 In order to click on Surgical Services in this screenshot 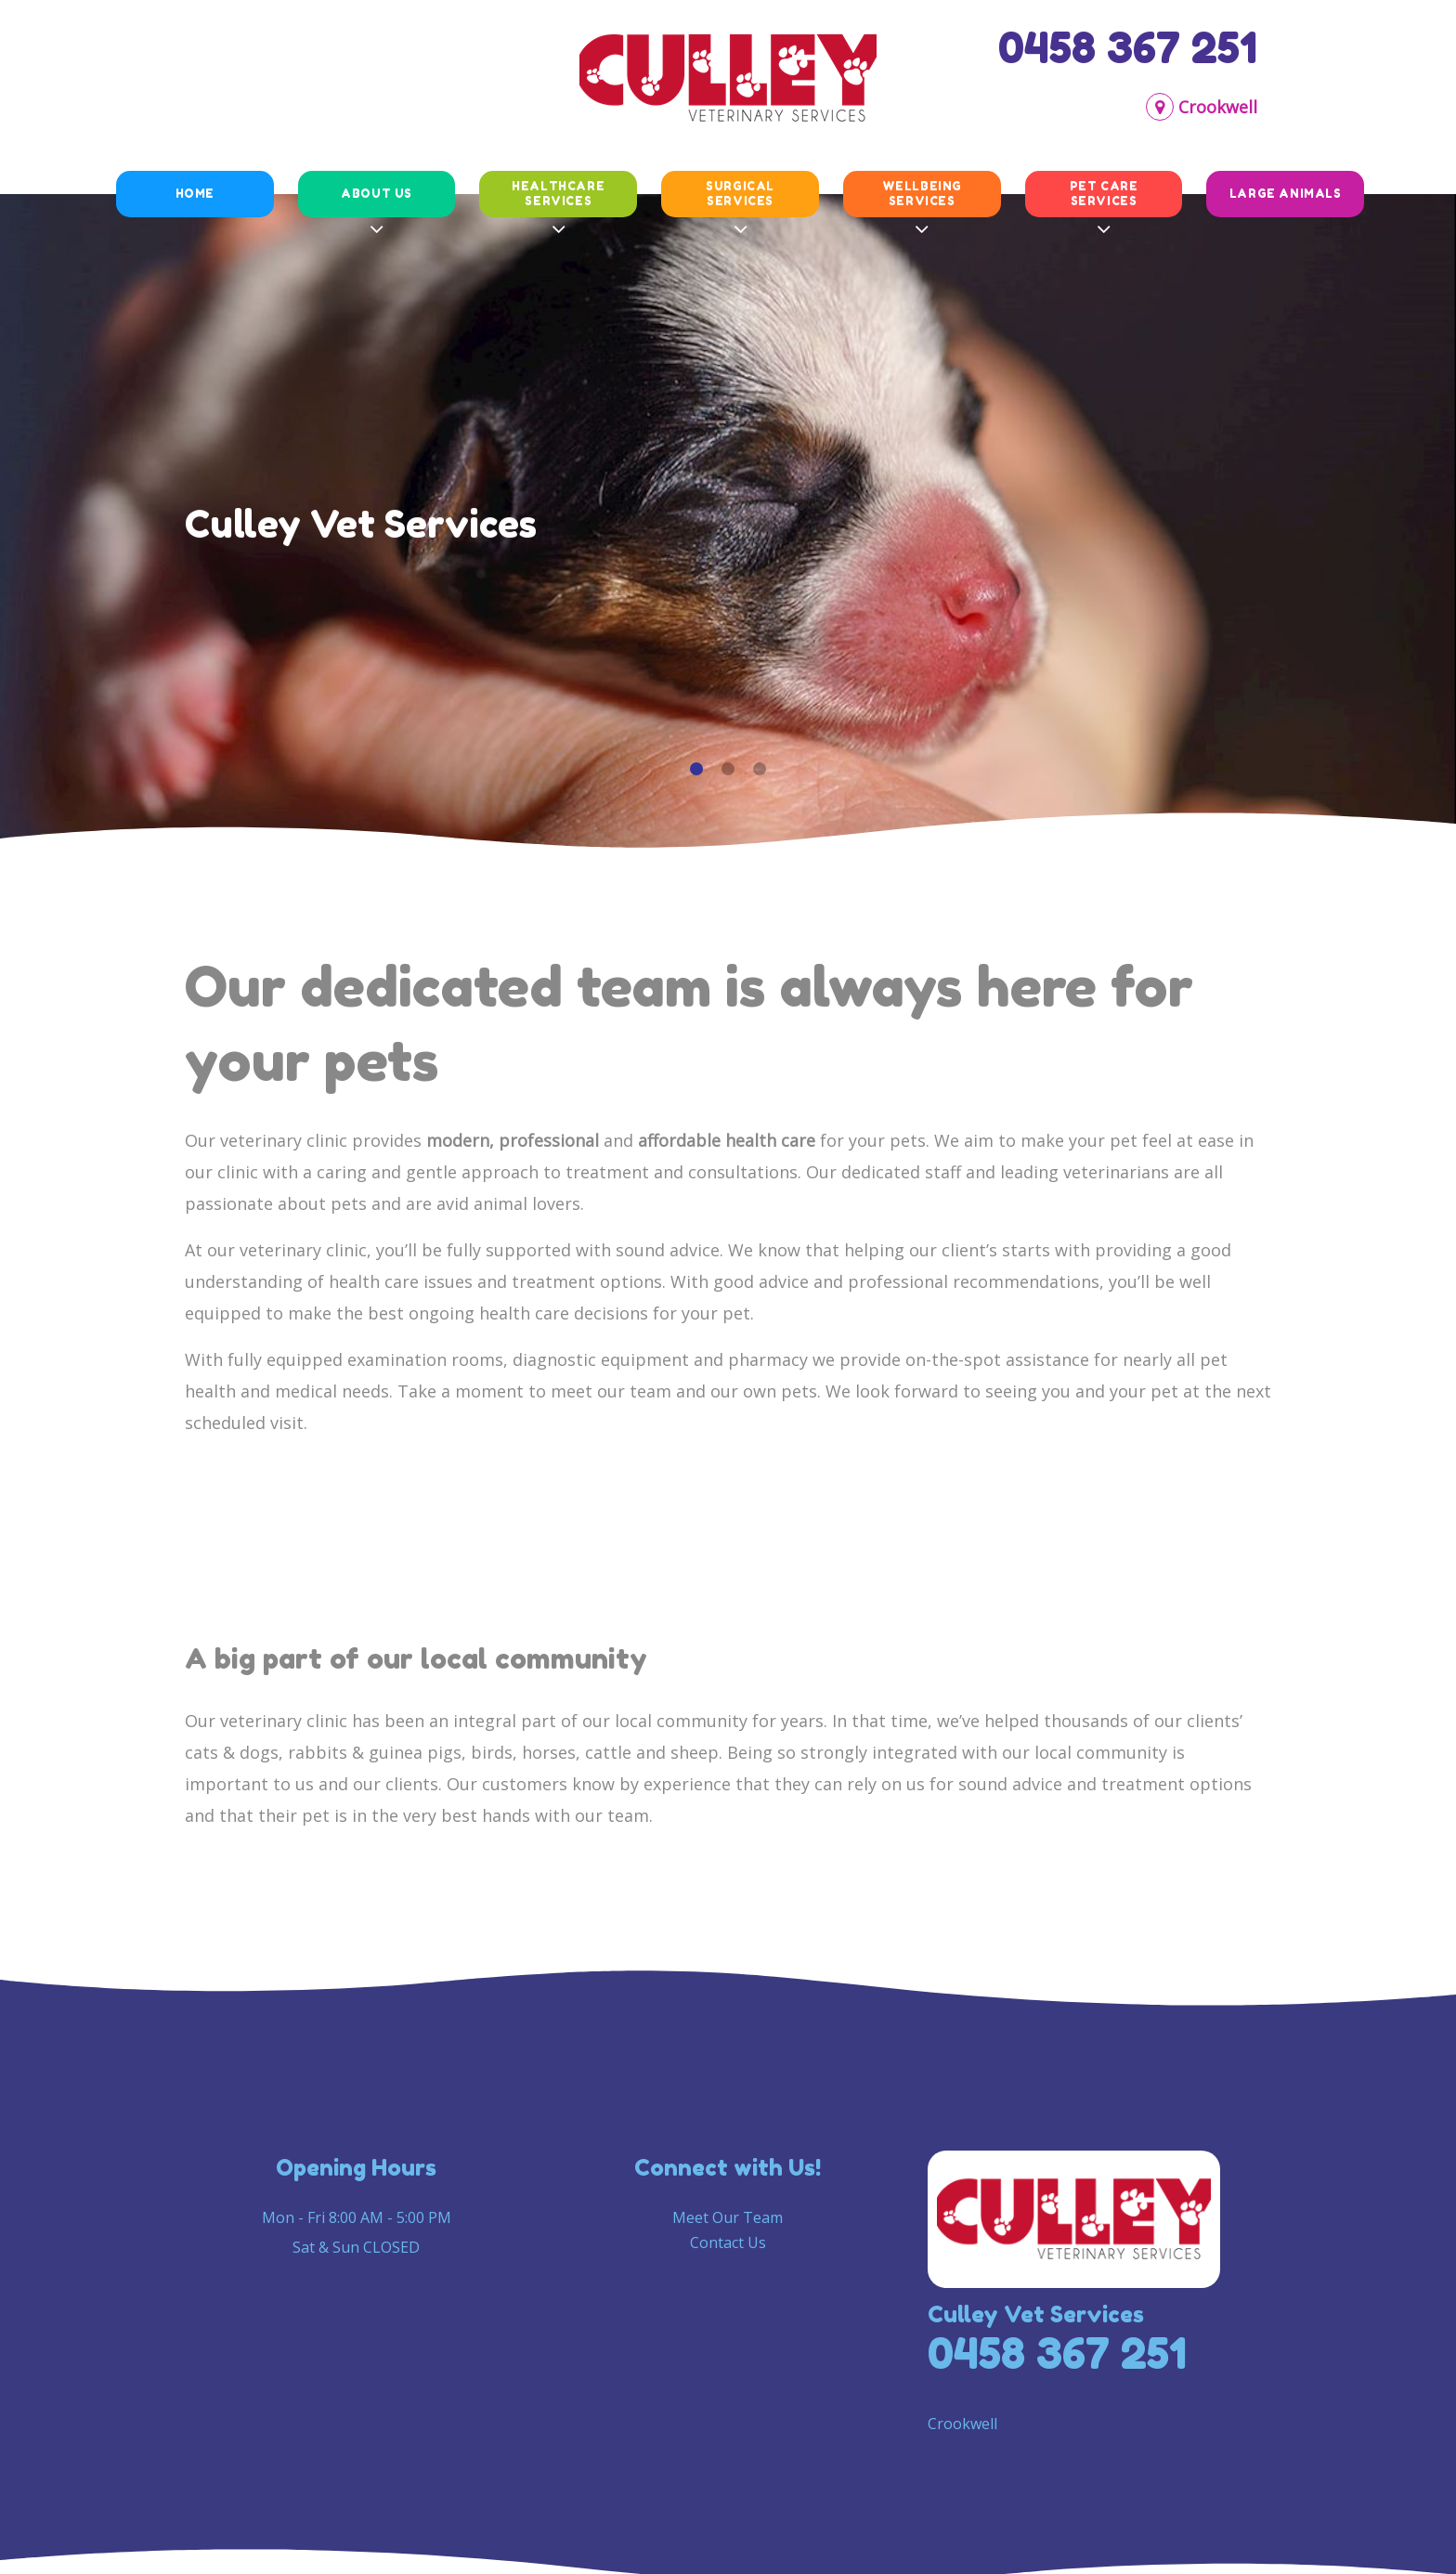, I will do `click(740, 193)`.